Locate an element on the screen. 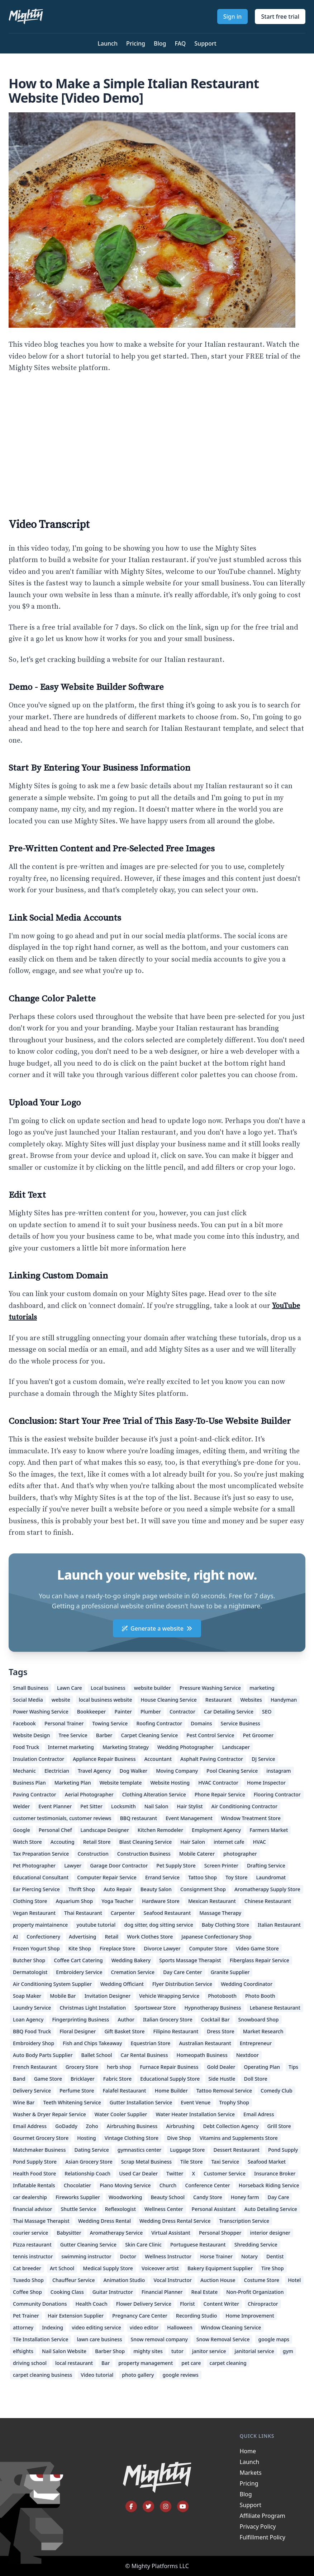 The height and width of the screenshot is (2576, 314). Wedding Coordinator is located at coordinates (246, 1984).